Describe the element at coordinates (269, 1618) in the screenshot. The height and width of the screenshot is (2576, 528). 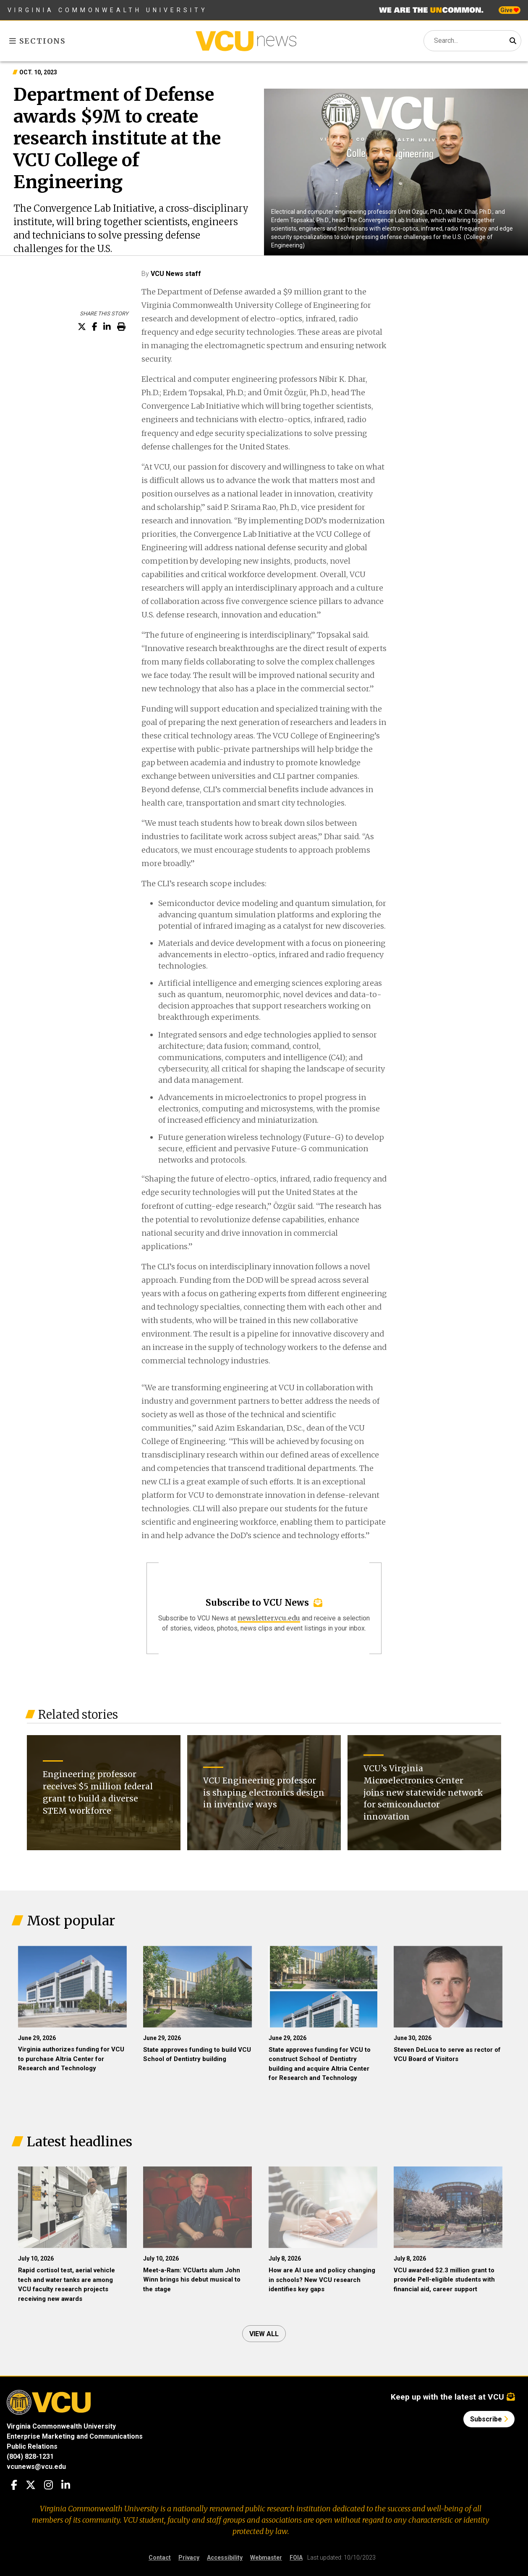
I see `newsletter.vcu.edu` at that location.